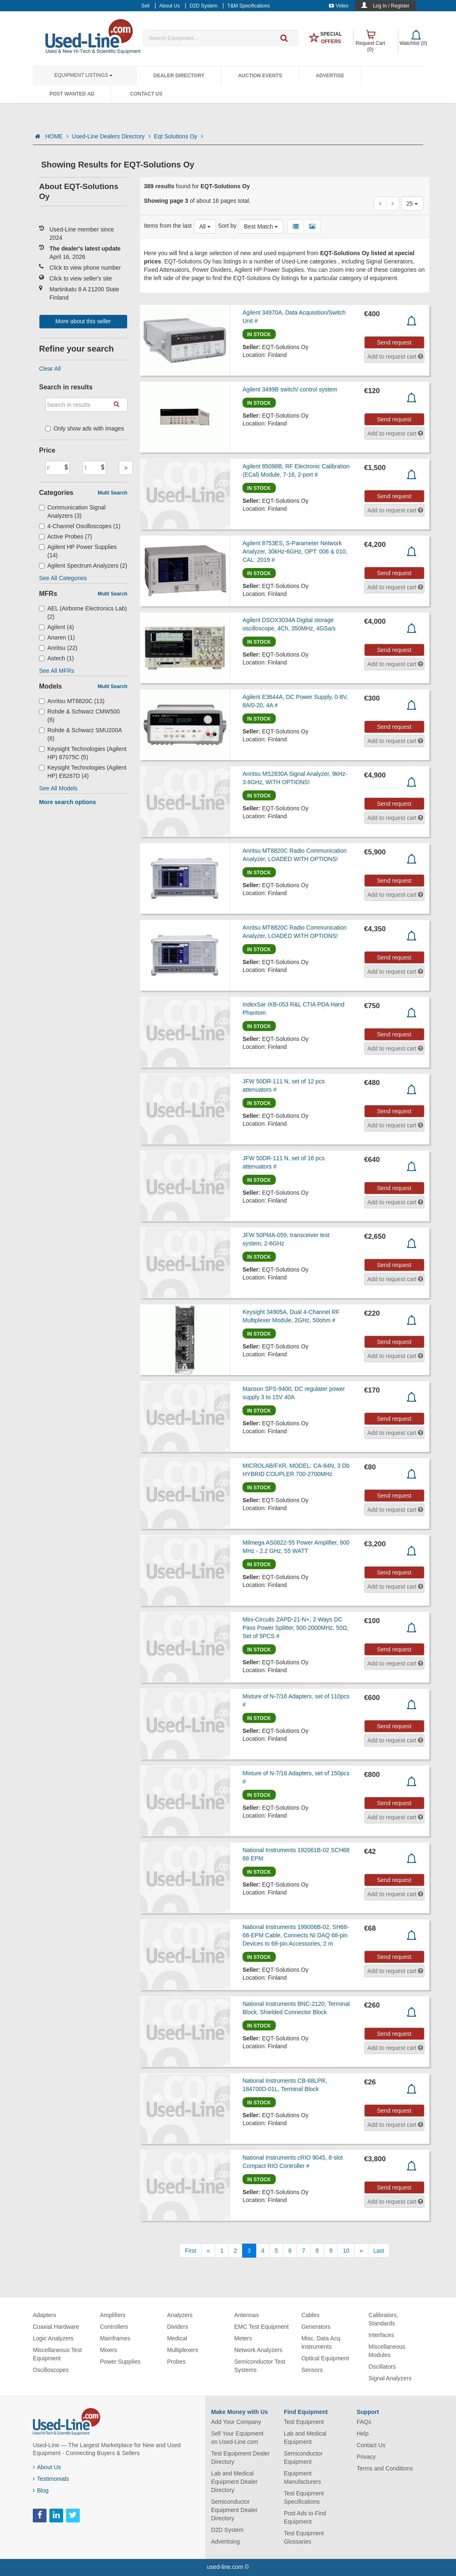 The width and height of the screenshot is (456, 2576). What do you see at coordinates (385, 2468) in the screenshot?
I see `Terms and Conditions` at bounding box center [385, 2468].